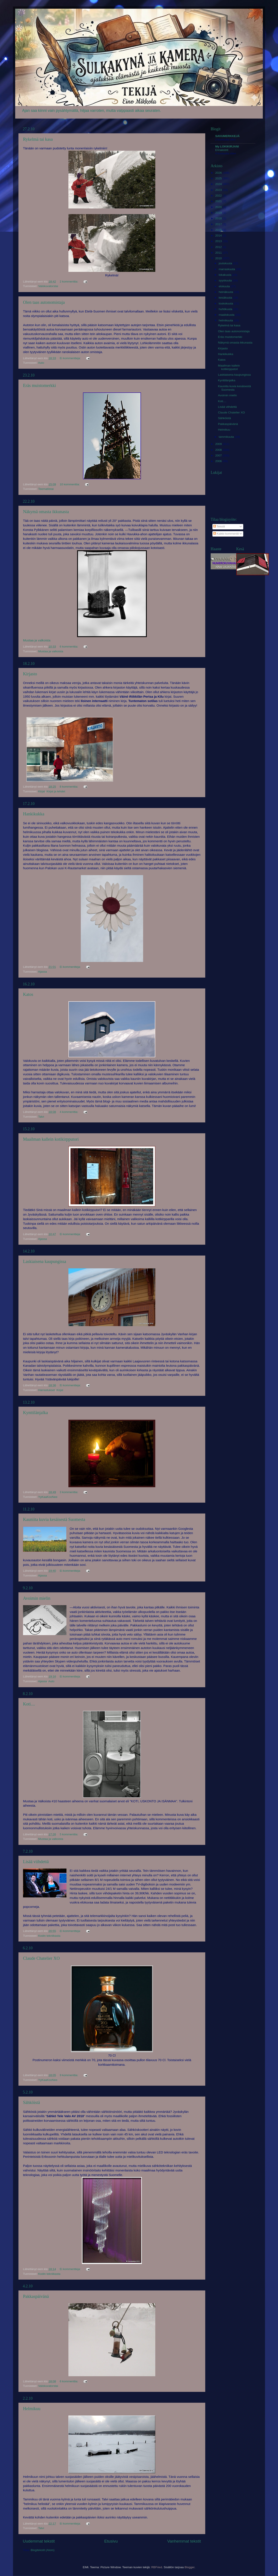  What do you see at coordinates (39, 2541) in the screenshot?
I see `Uudemmat tekstit` at bounding box center [39, 2541].